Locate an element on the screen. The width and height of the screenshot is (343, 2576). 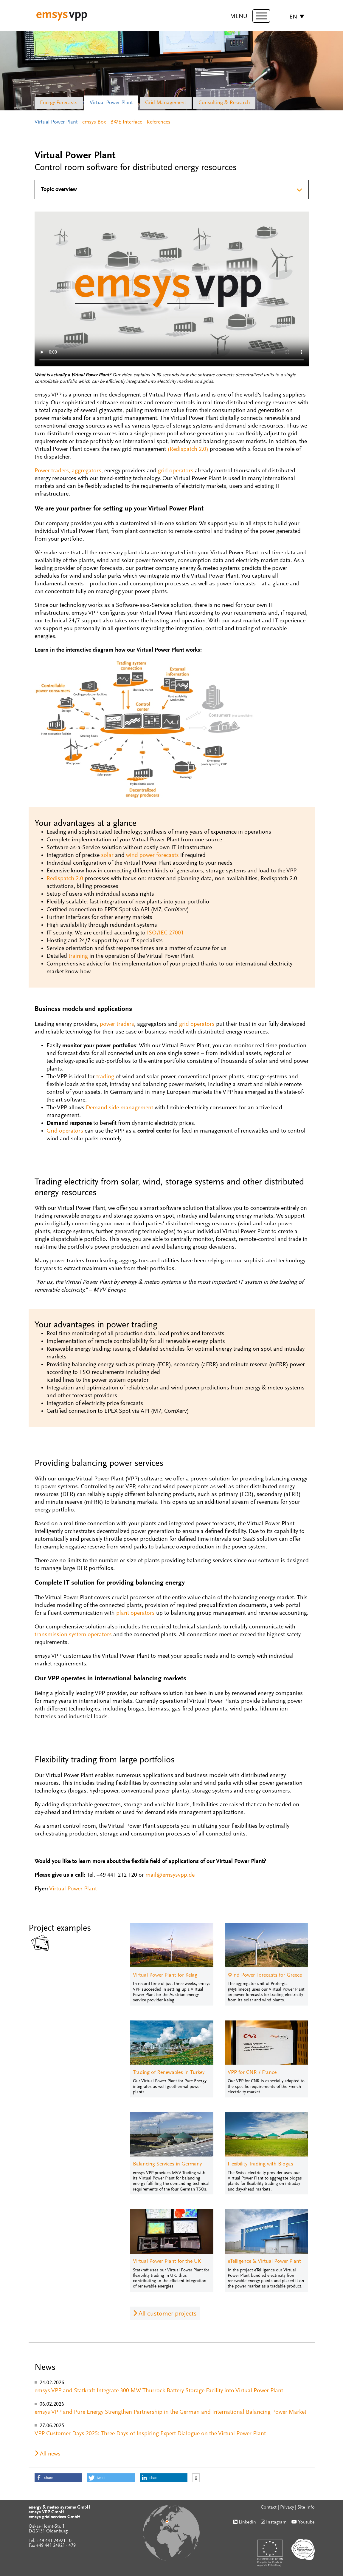
Flexibility Trading with Biogas is located at coordinates (260, 2164).